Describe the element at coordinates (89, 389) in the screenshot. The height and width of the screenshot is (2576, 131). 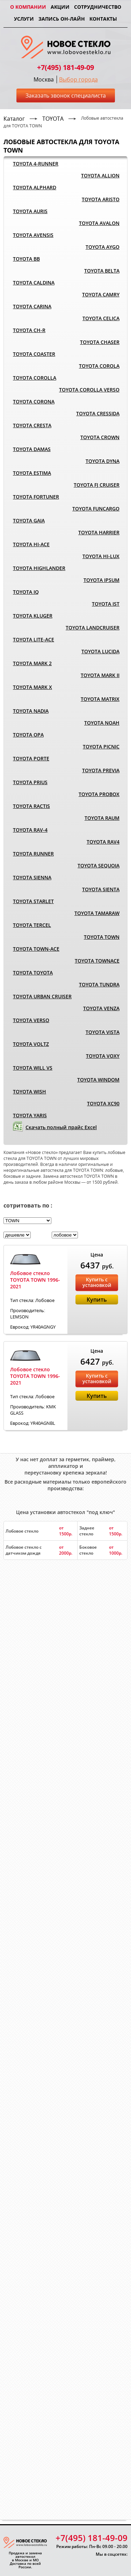
I see `TOYOTA COROLLA VERSO` at that location.